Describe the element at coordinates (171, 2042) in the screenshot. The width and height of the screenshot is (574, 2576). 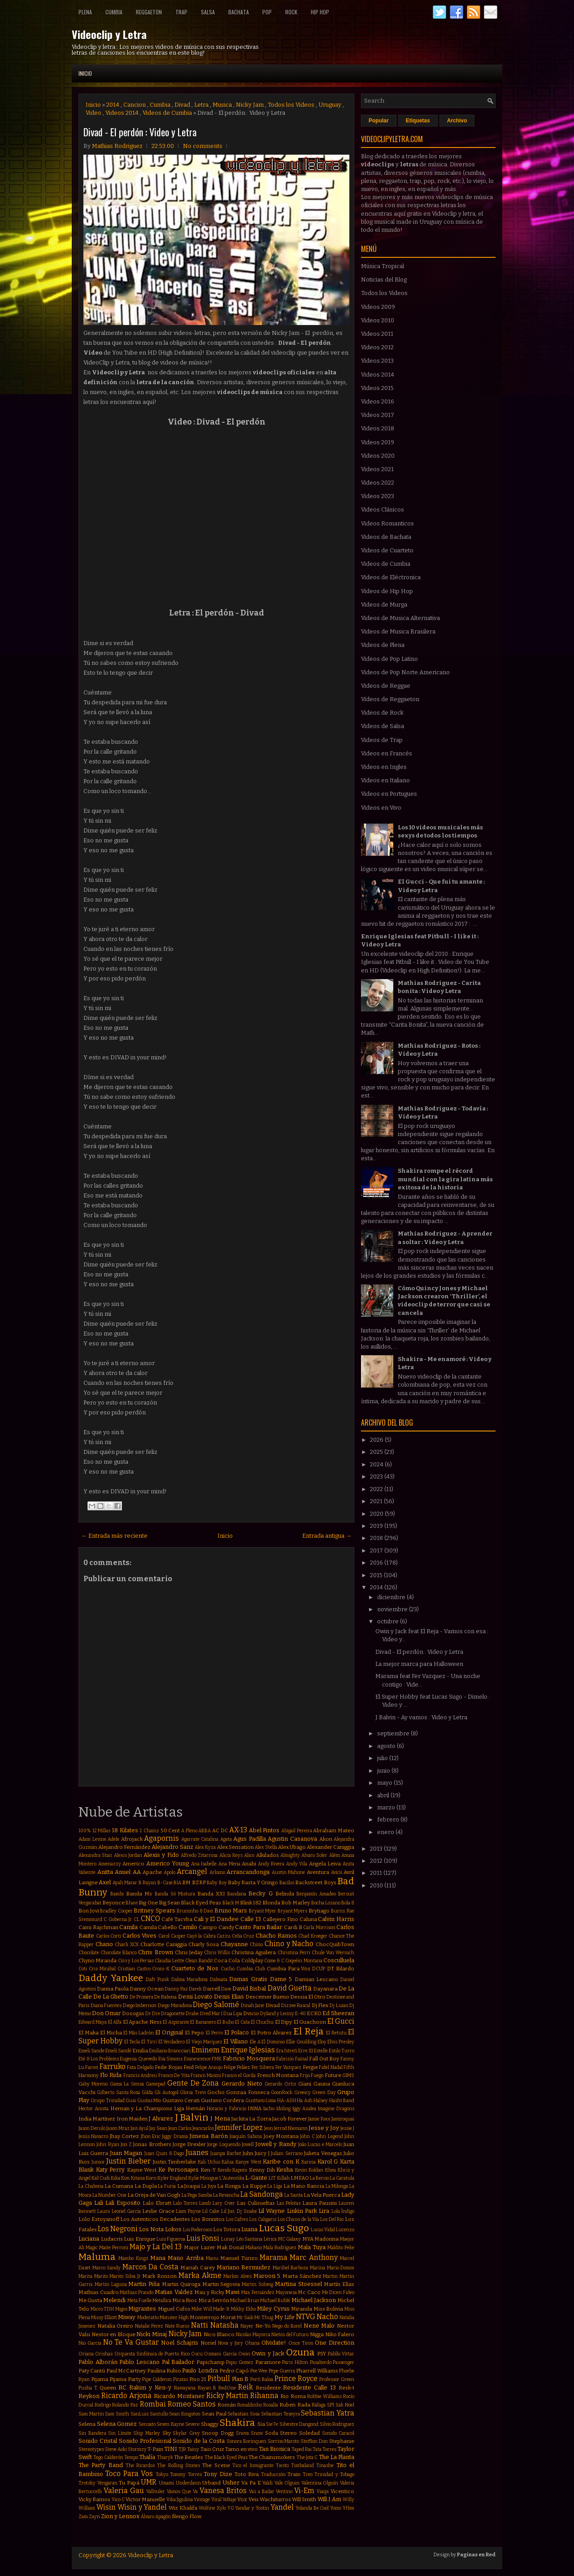
I see `El Verdadero` at that location.